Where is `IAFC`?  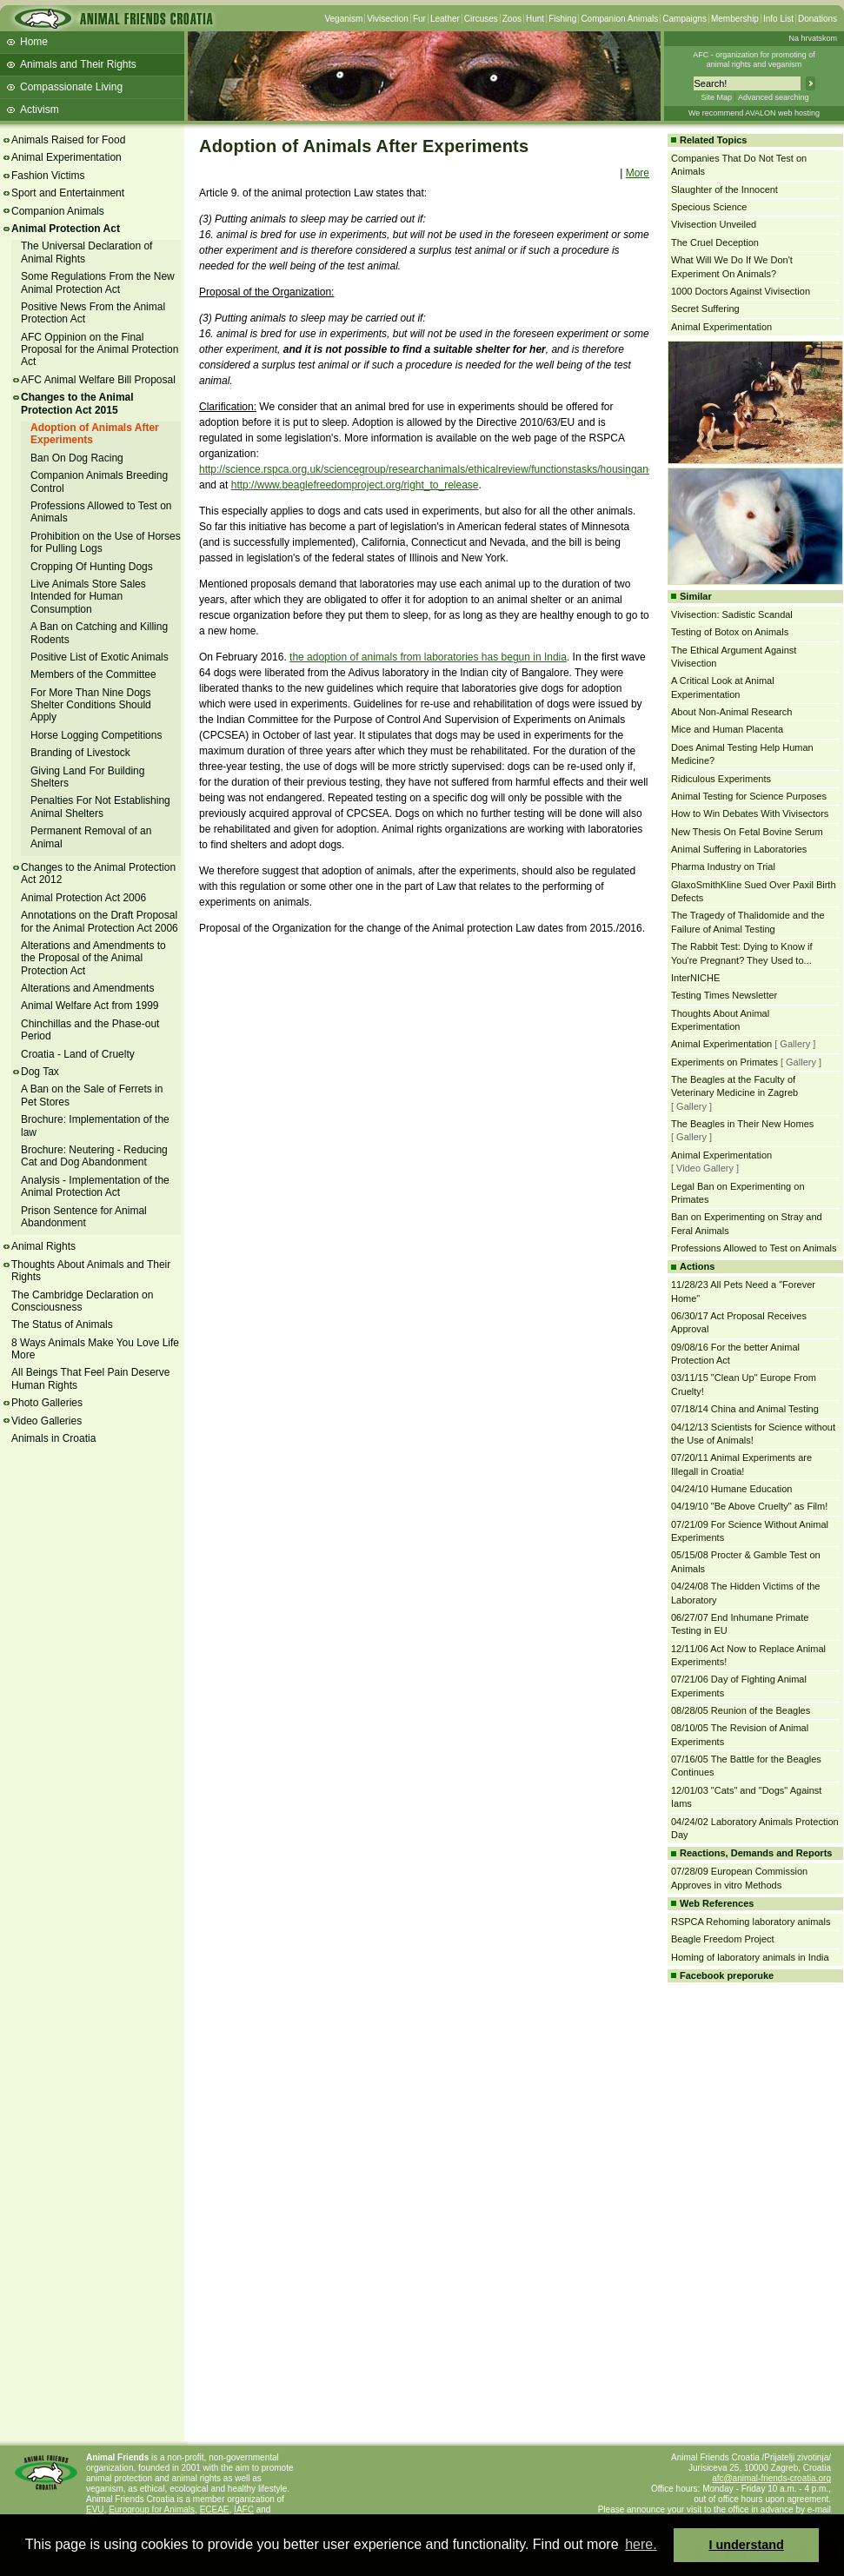 IAFC is located at coordinates (244, 2509).